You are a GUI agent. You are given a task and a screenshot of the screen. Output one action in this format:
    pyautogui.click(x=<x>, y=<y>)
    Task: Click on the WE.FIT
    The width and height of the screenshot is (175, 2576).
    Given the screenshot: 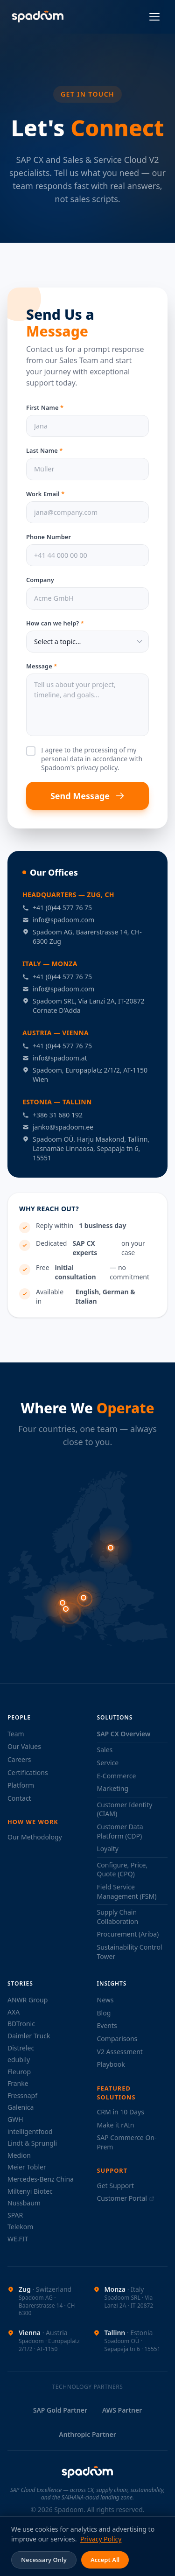 What is the action you would take?
    pyautogui.click(x=17, y=2238)
    